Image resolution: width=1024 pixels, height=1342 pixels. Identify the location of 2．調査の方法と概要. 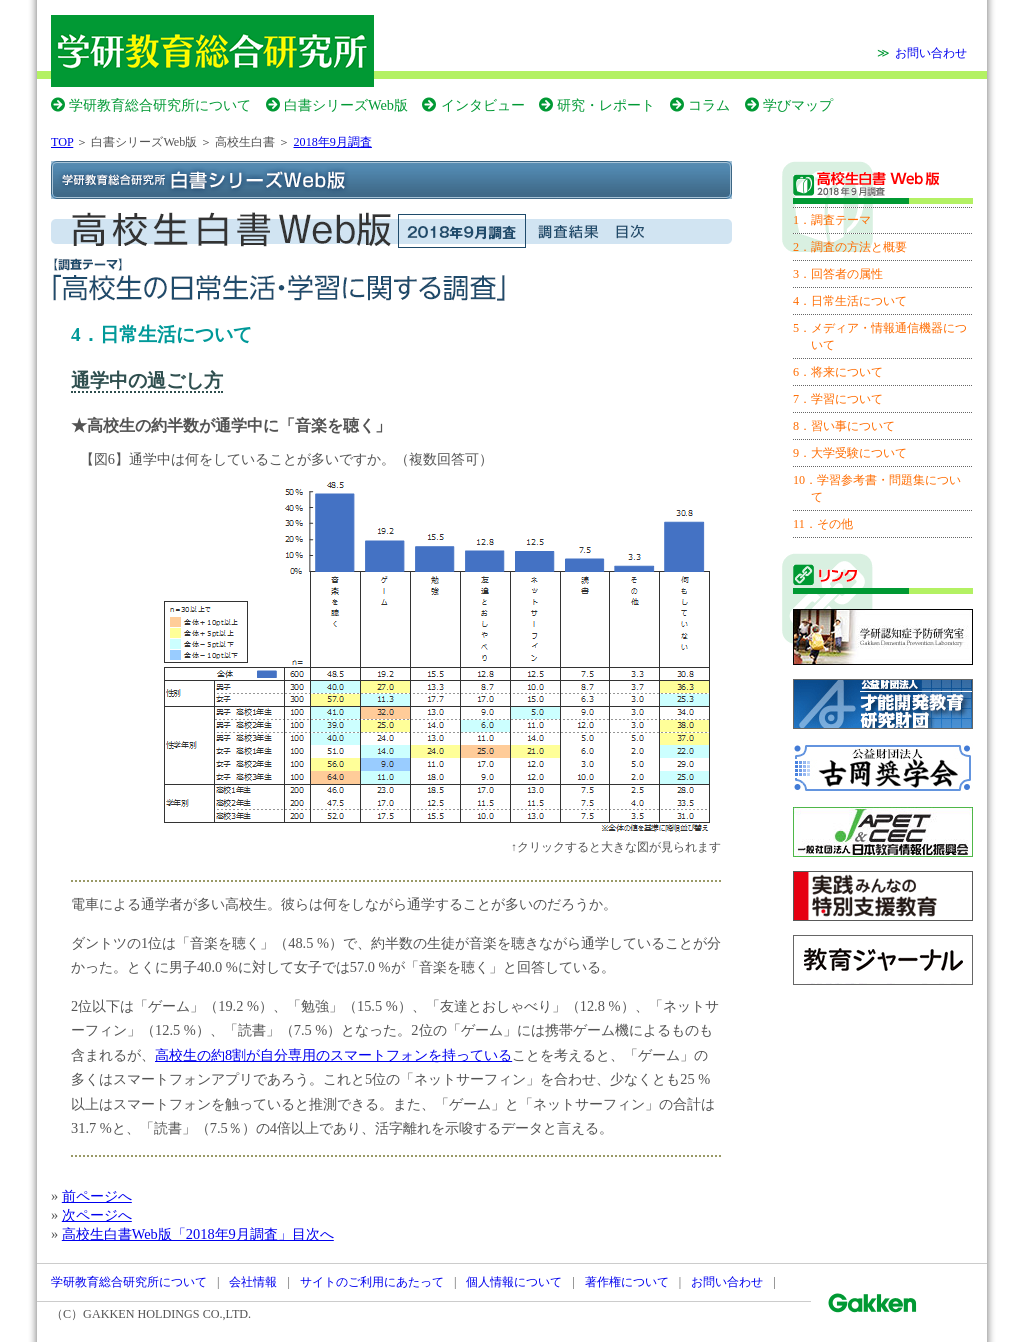
(850, 247).